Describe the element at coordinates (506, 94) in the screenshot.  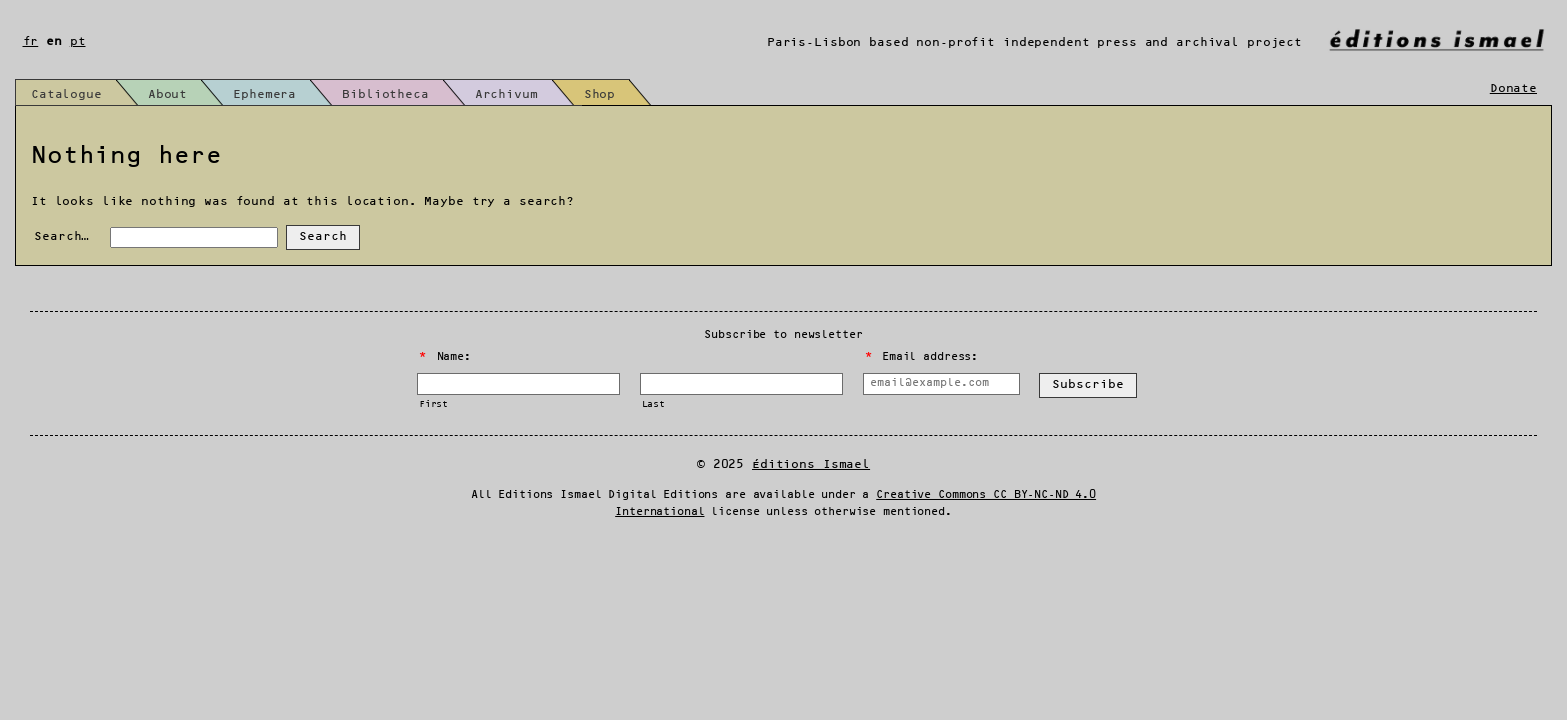
I see `Archivum` at that location.